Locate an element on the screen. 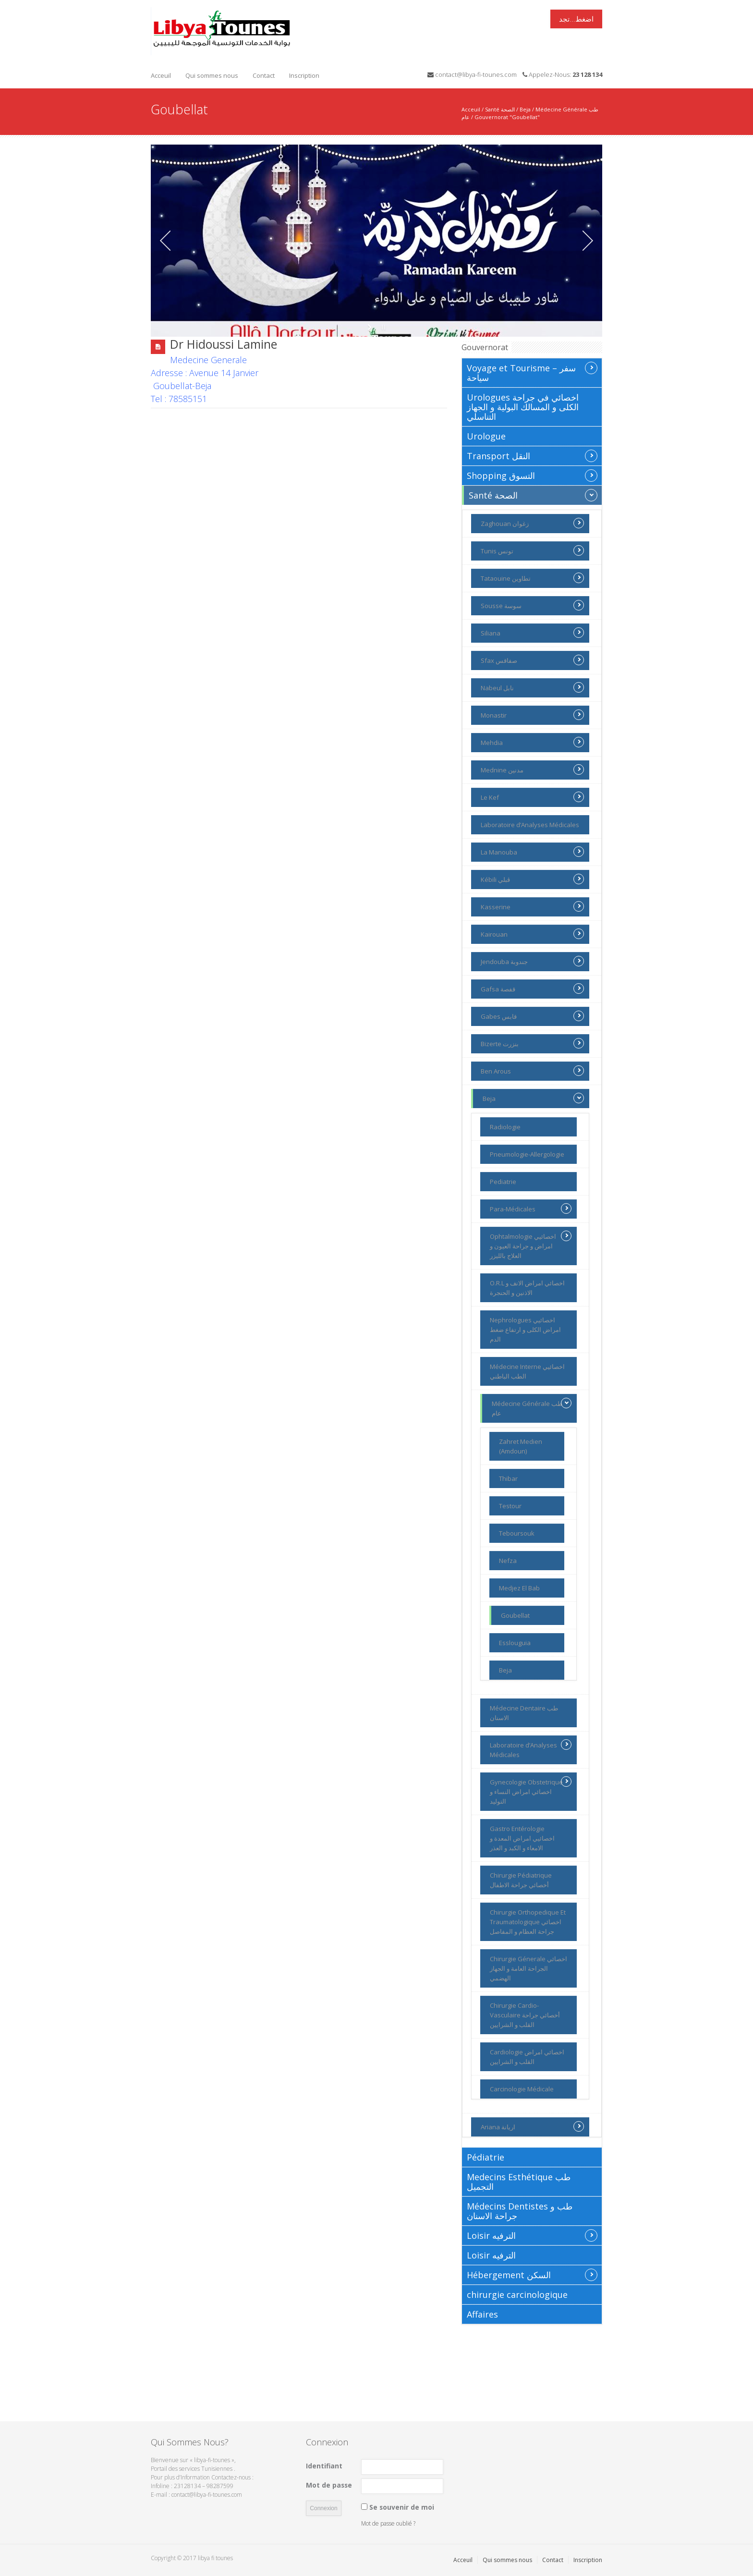 This screenshot has height=2576, width=753. Affaires is located at coordinates (482, 2314).